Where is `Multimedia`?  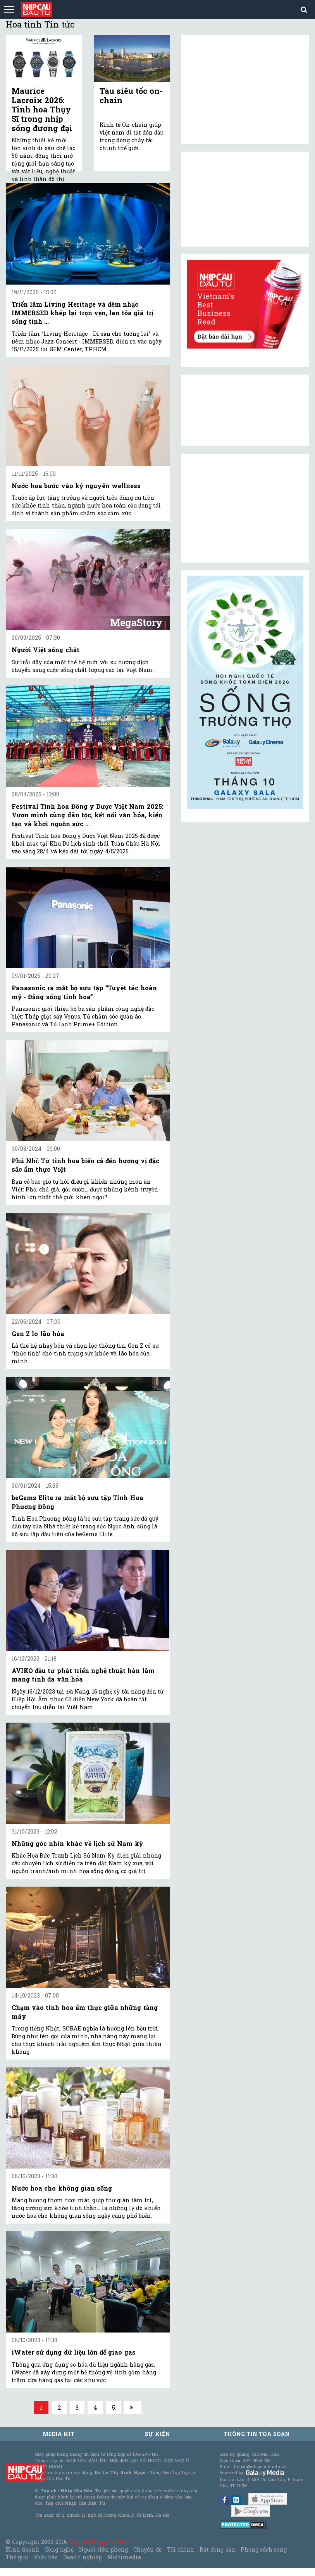 Multimedia is located at coordinates (124, 2557).